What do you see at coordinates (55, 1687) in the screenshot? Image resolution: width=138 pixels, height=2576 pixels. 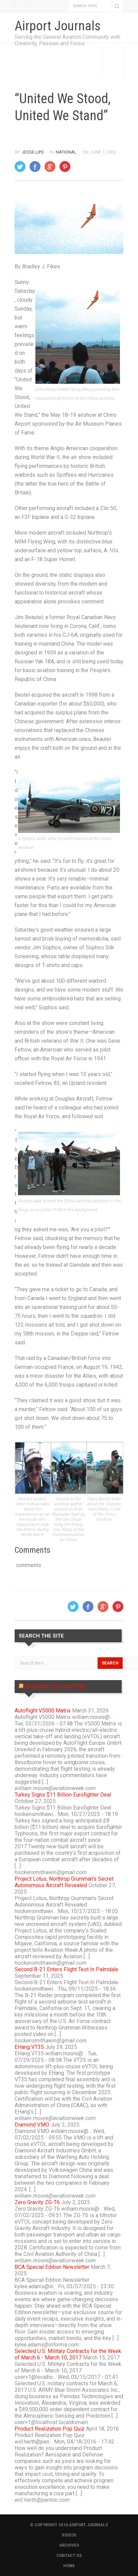 I see `Aviation Live RSS Feed` at bounding box center [55, 1687].